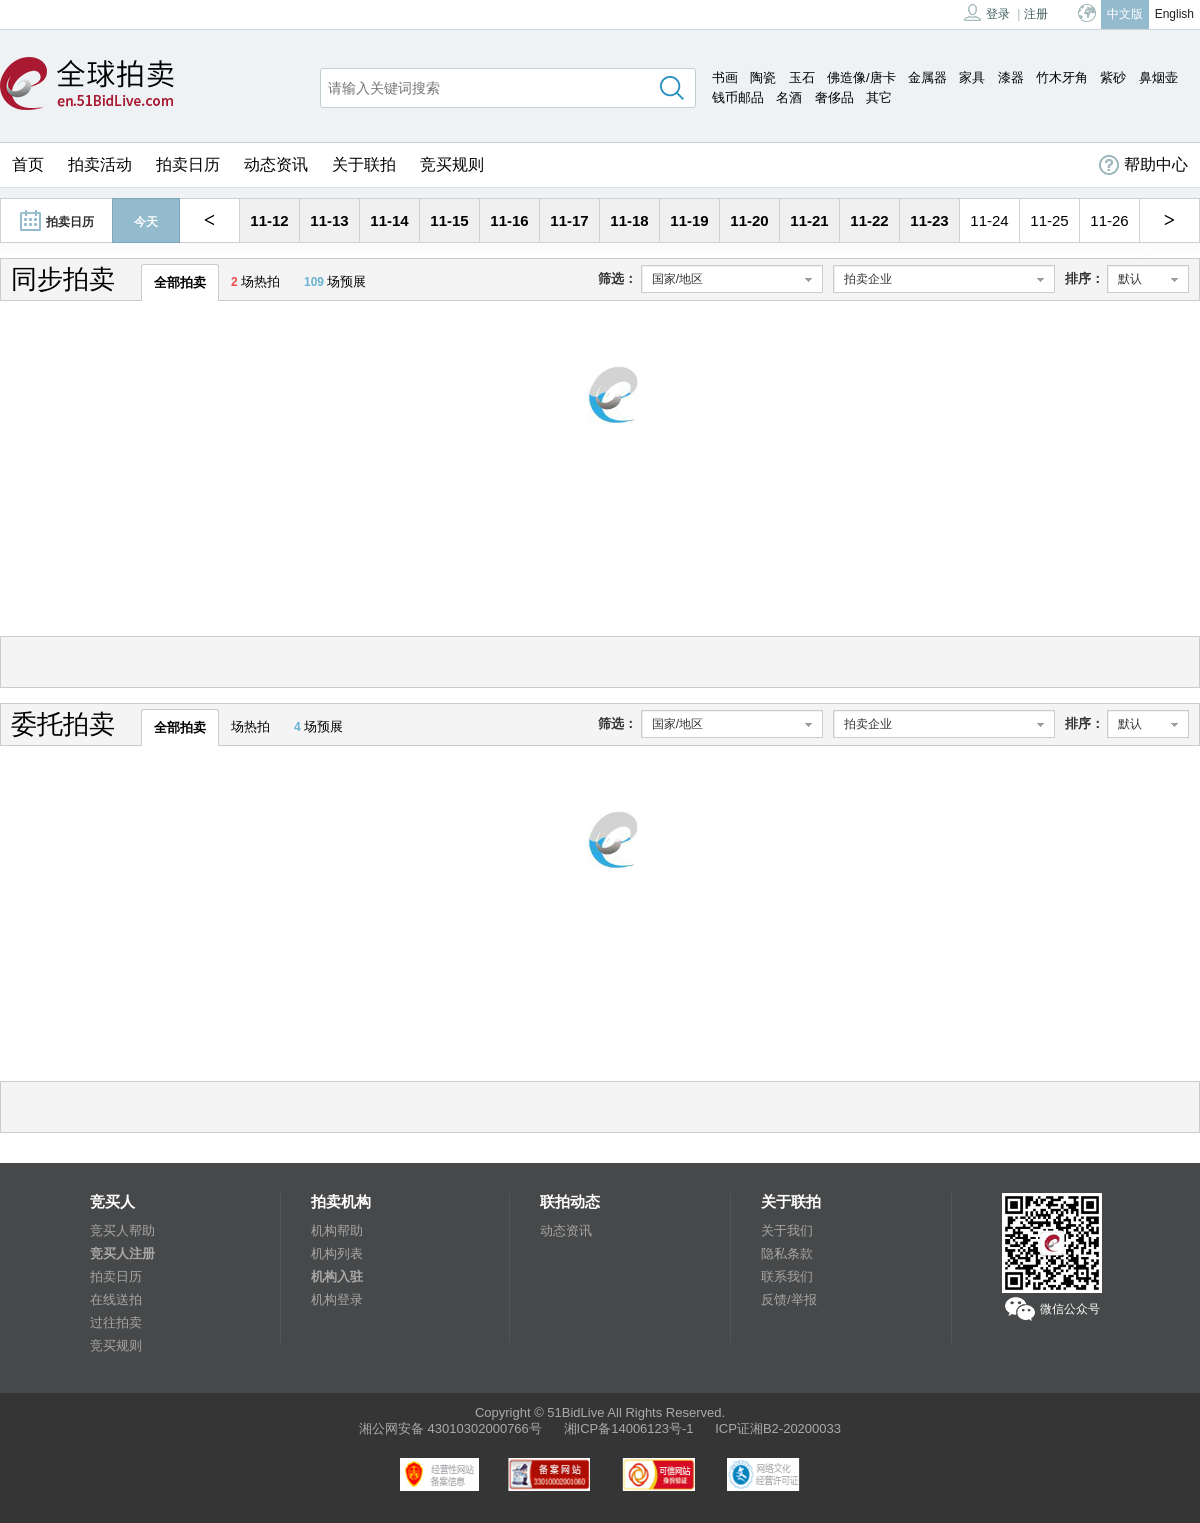 This screenshot has height=1523, width=1200. What do you see at coordinates (802, 77) in the screenshot?
I see `玉石` at bounding box center [802, 77].